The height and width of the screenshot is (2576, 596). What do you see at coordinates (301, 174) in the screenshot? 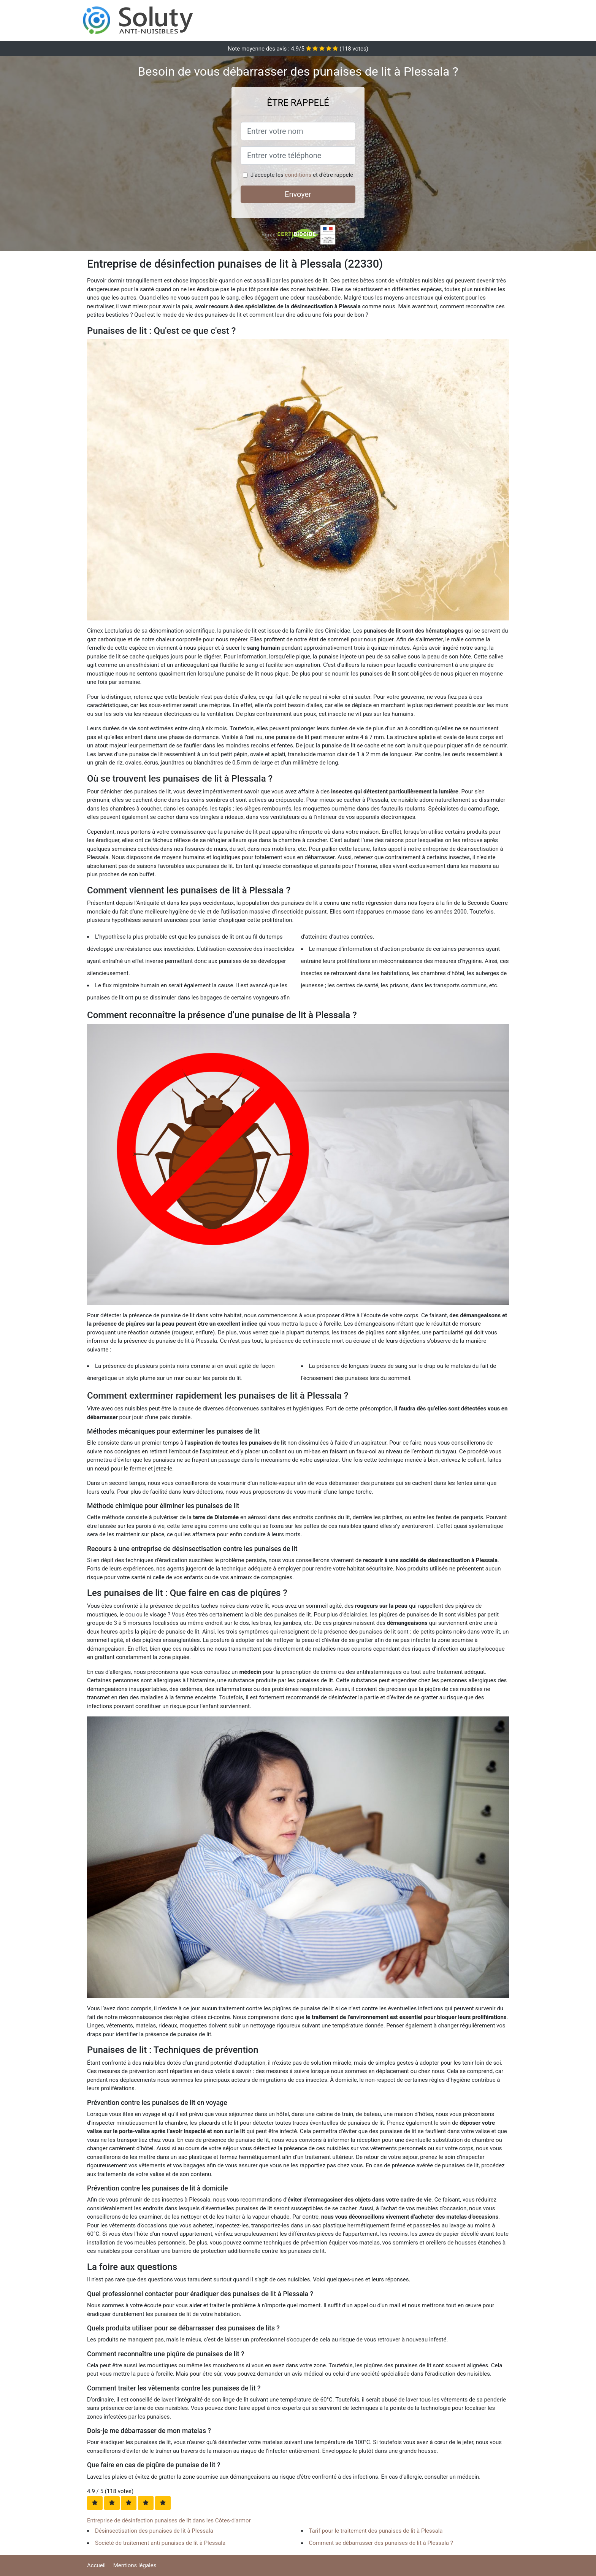
I see `J'accepte les et d'être rappelé` at bounding box center [301, 174].